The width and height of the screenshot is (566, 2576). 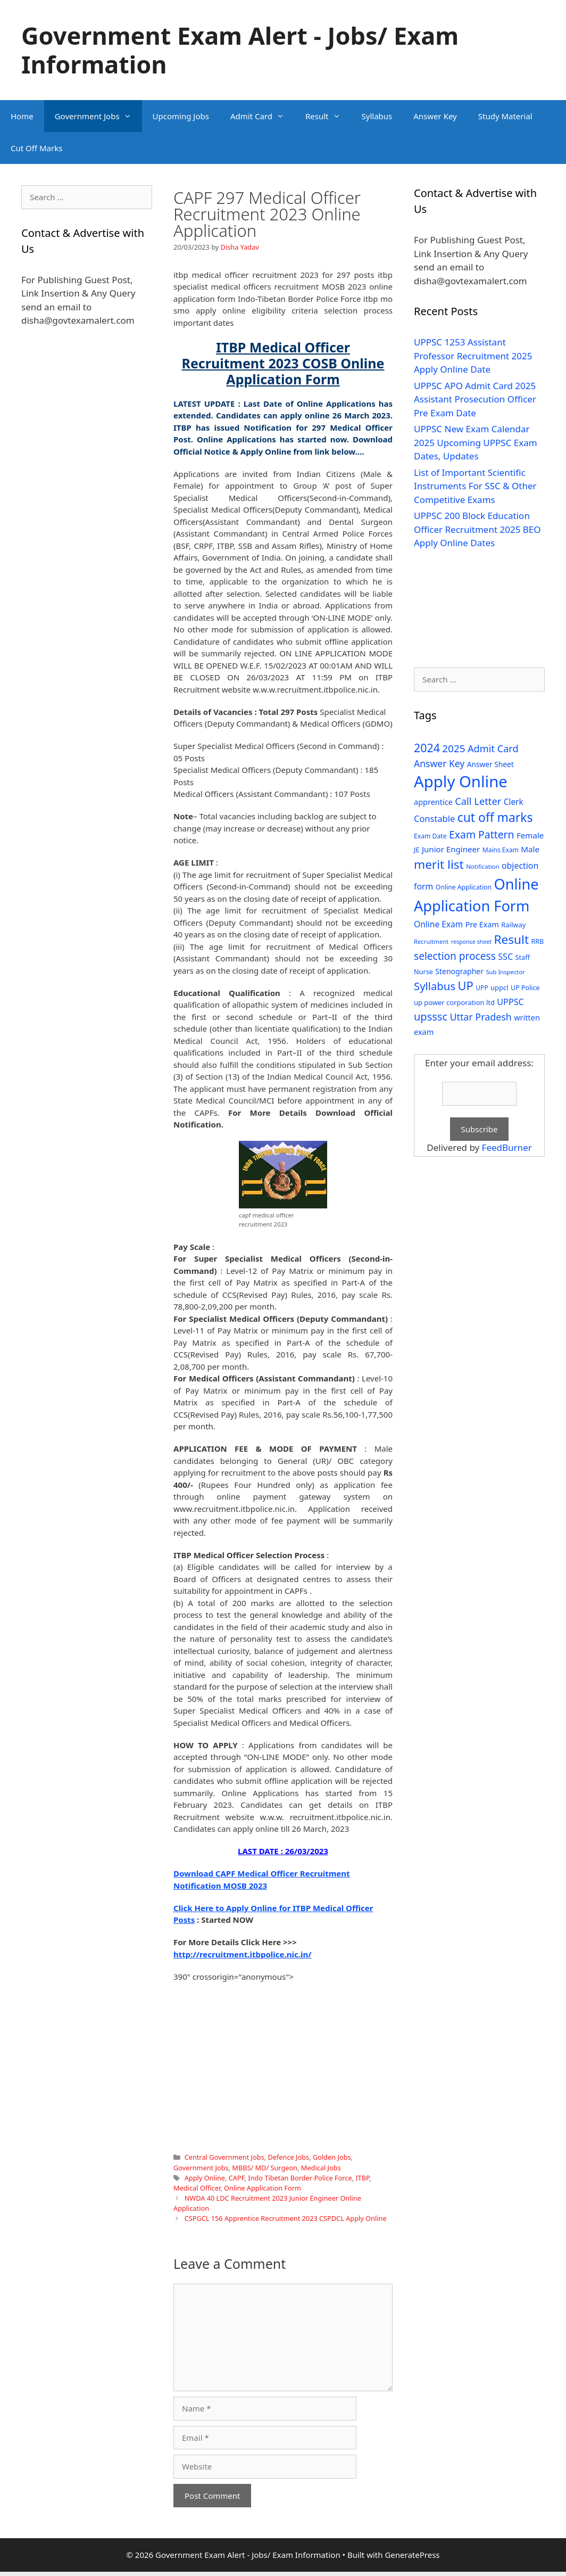 I want to click on 2024 [2024 (114 items)], so click(x=427, y=747).